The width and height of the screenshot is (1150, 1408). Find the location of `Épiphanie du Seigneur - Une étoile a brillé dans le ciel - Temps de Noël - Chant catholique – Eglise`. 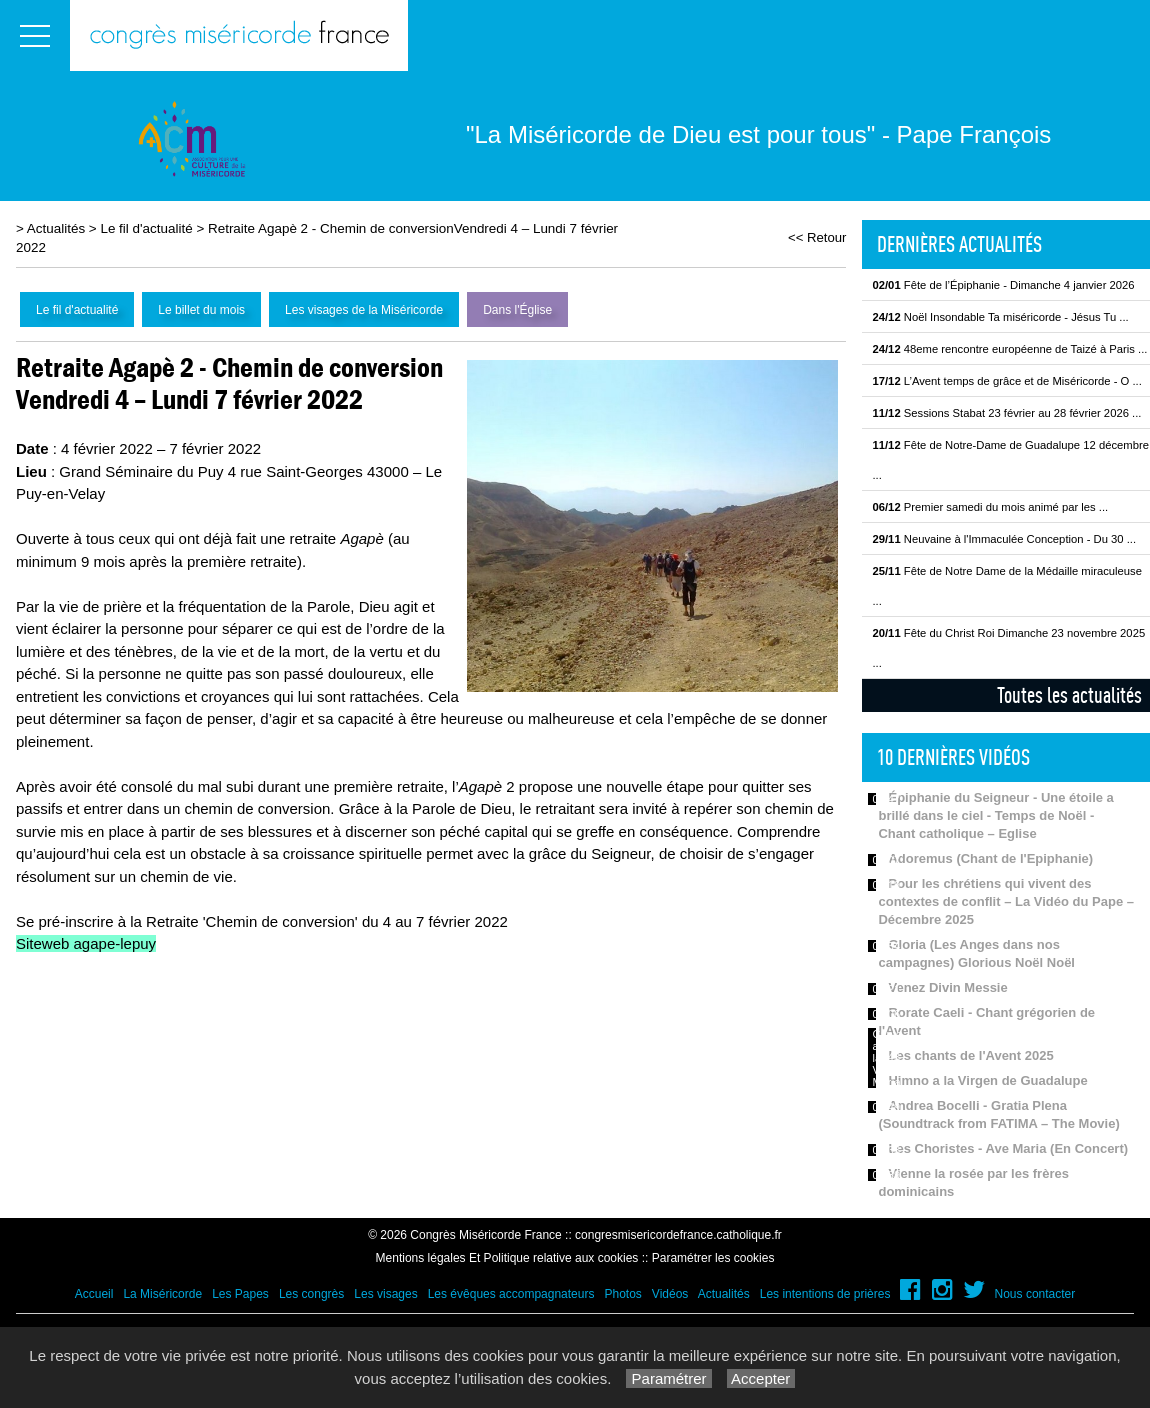

Épiphanie du Seigneur - Une étoile a brillé dans le ciel - Temps de Noël - Chant catholique – Eglise is located at coordinates (995, 815).